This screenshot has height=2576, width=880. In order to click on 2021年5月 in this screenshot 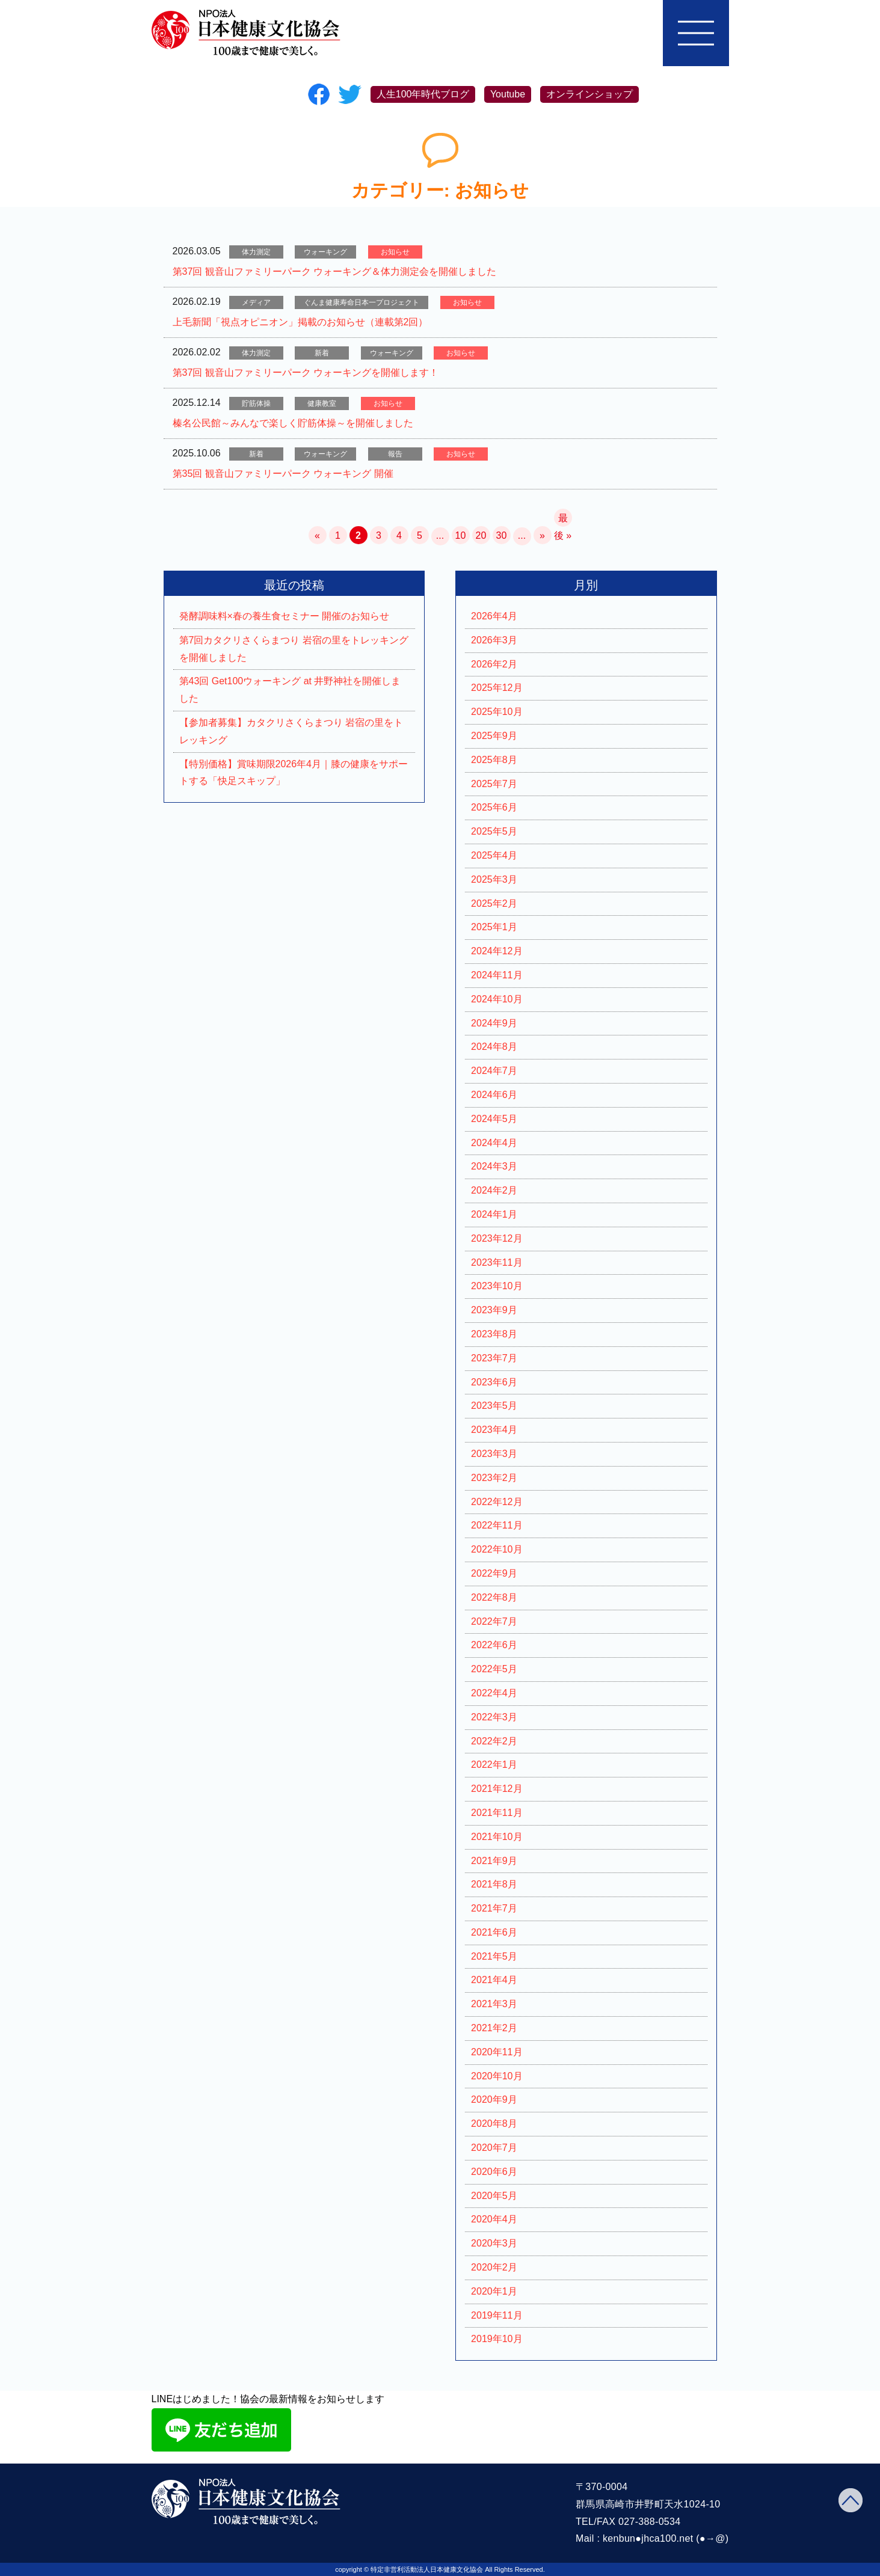, I will do `click(494, 1956)`.